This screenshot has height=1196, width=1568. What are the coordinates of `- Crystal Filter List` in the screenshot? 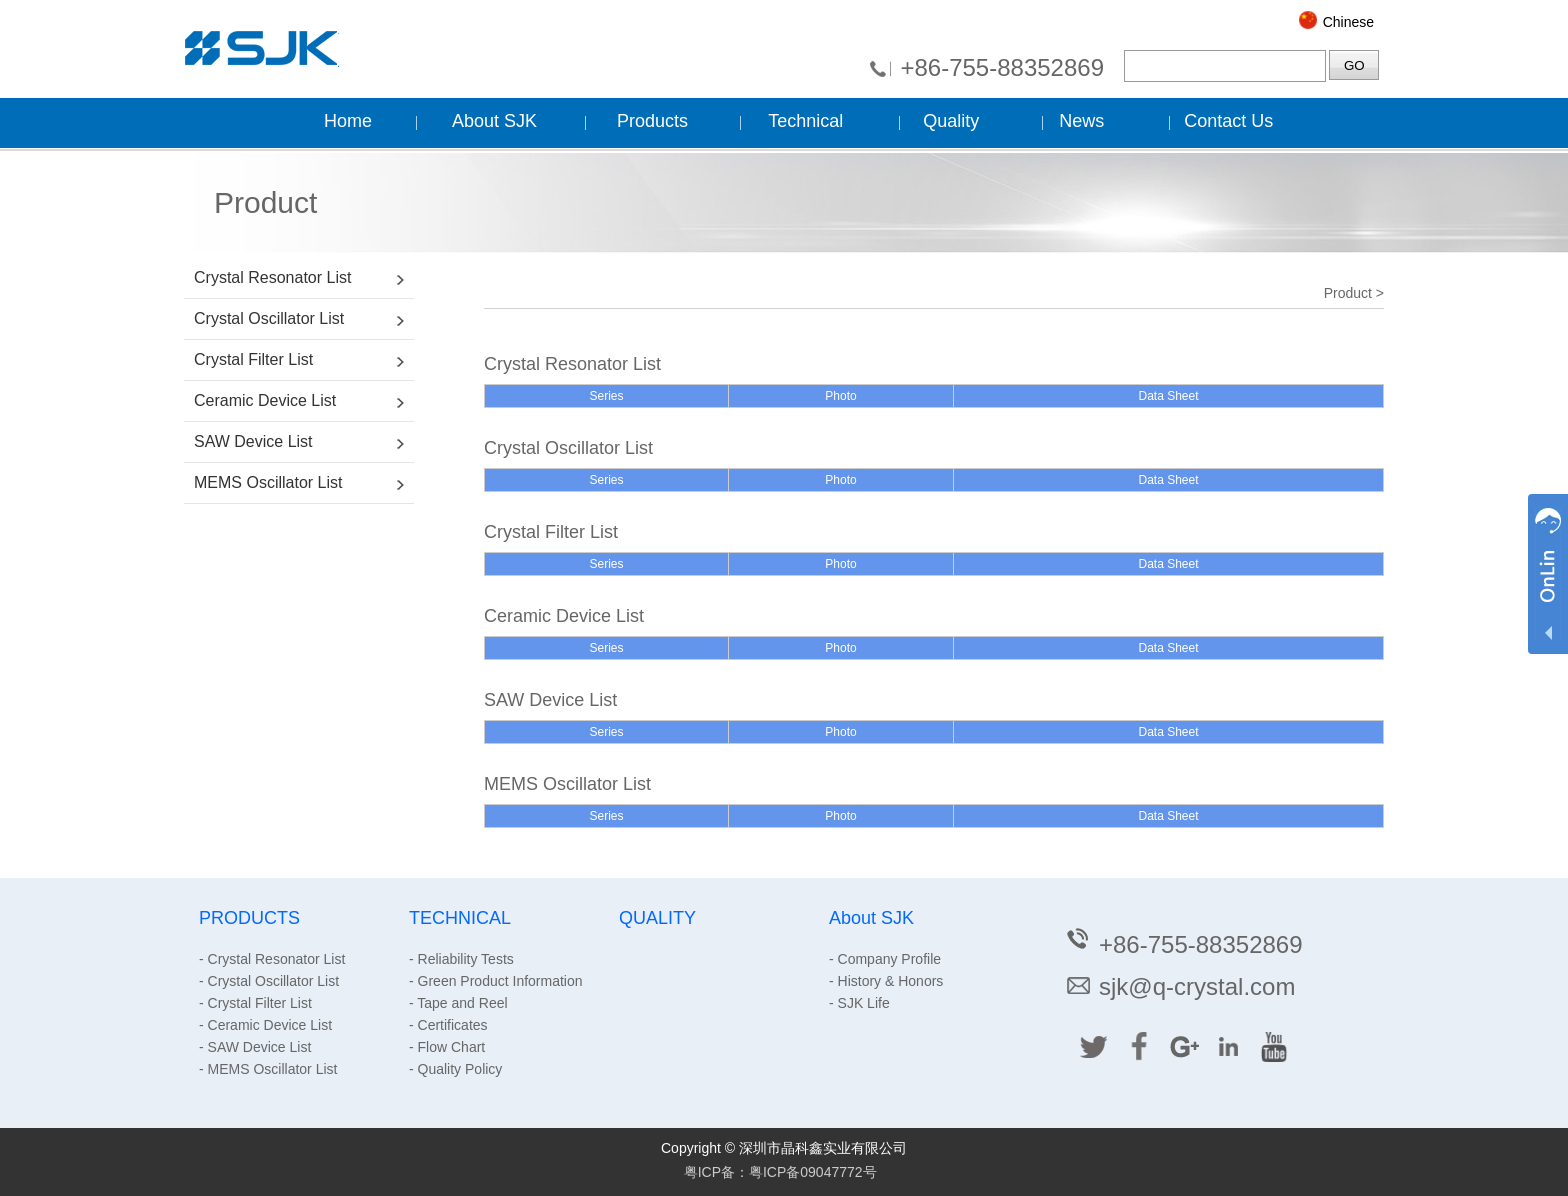 It's located at (255, 1003).